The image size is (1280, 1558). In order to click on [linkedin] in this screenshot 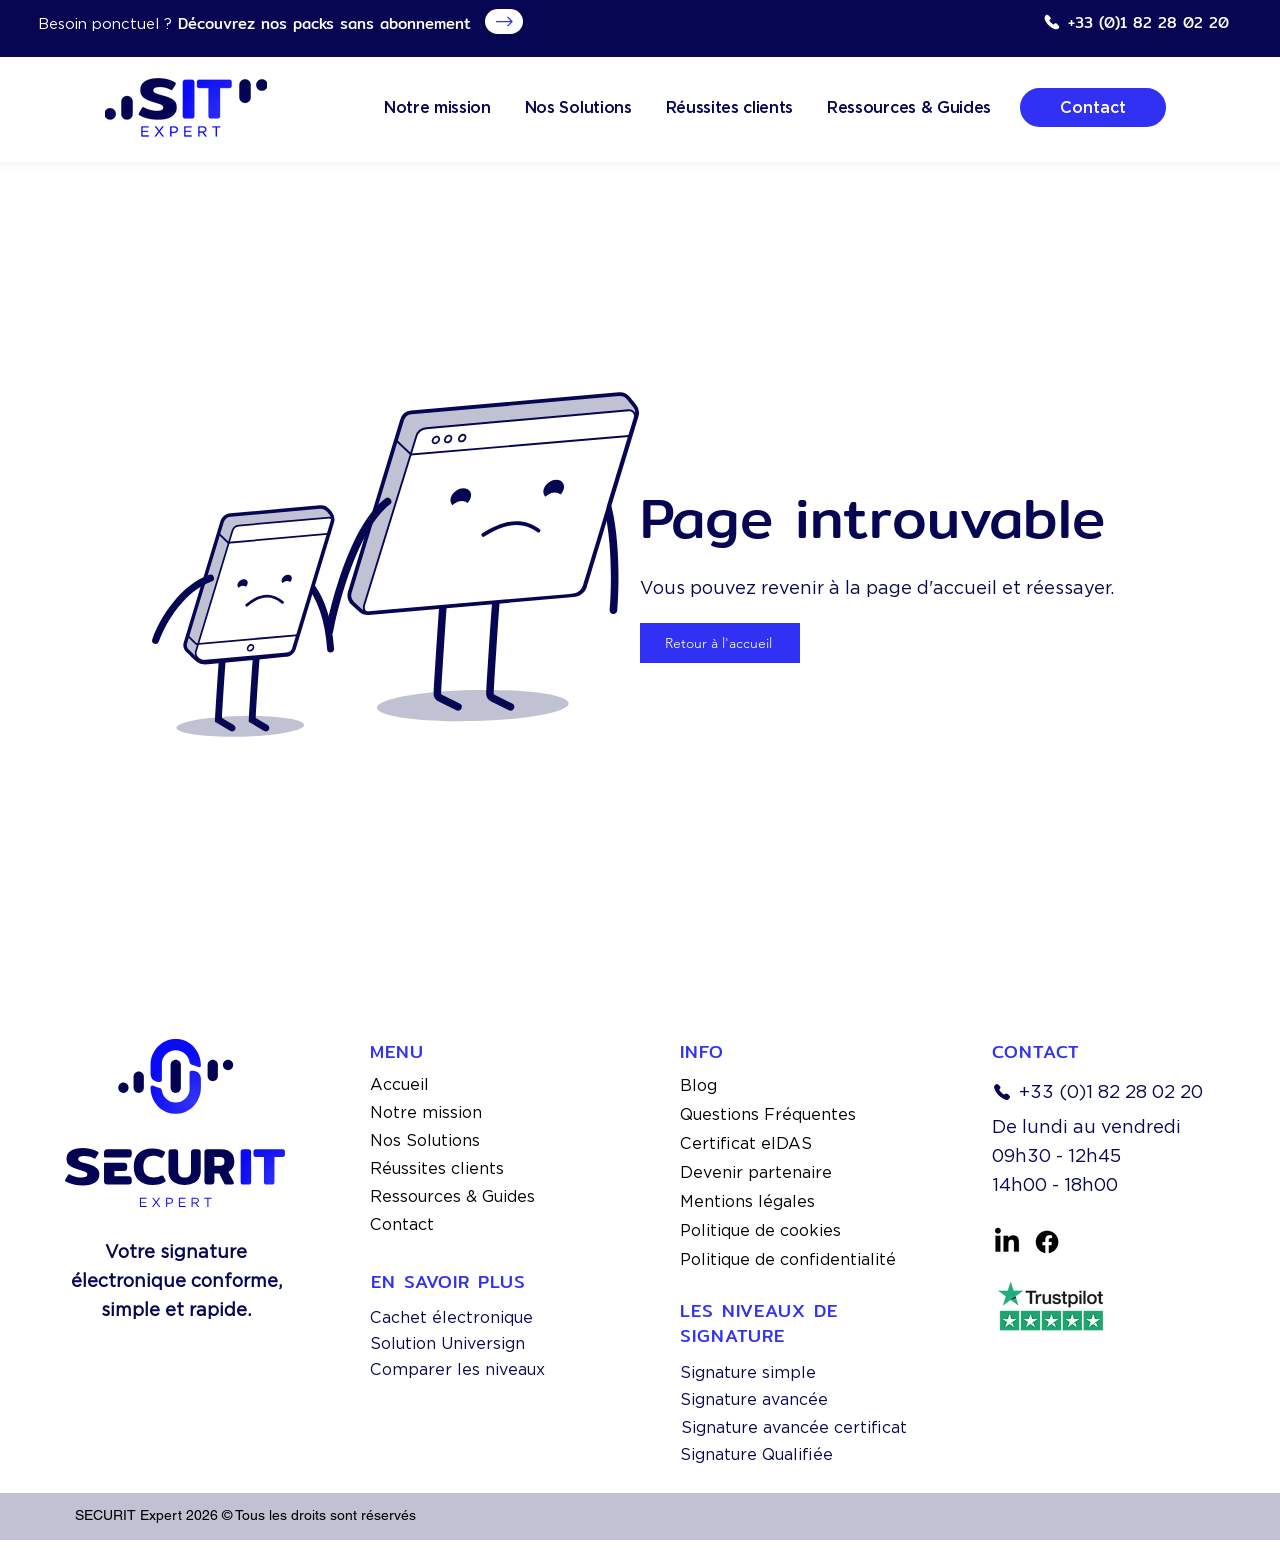, I will do `click(1007, 1242)`.